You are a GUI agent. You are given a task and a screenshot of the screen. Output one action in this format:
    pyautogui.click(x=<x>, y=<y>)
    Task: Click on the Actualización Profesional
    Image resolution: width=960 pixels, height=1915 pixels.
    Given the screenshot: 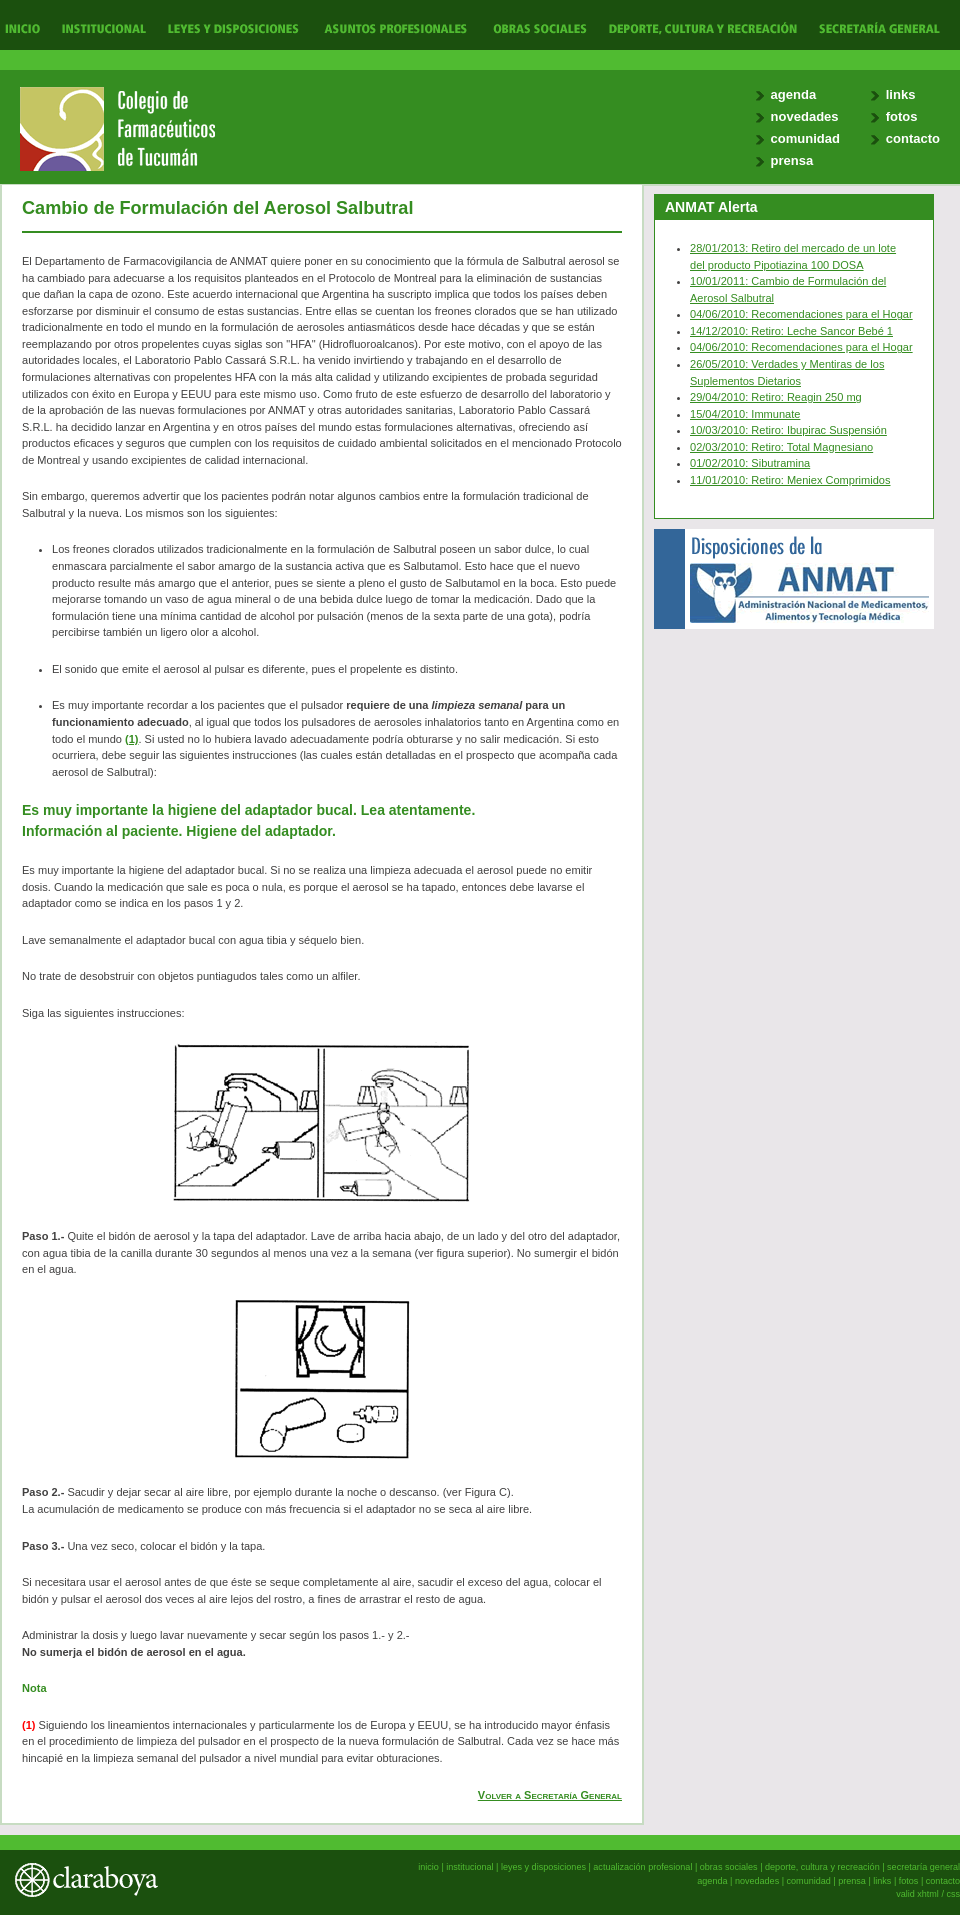 What is the action you would take?
    pyautogui.click(x=395, y=27)
    